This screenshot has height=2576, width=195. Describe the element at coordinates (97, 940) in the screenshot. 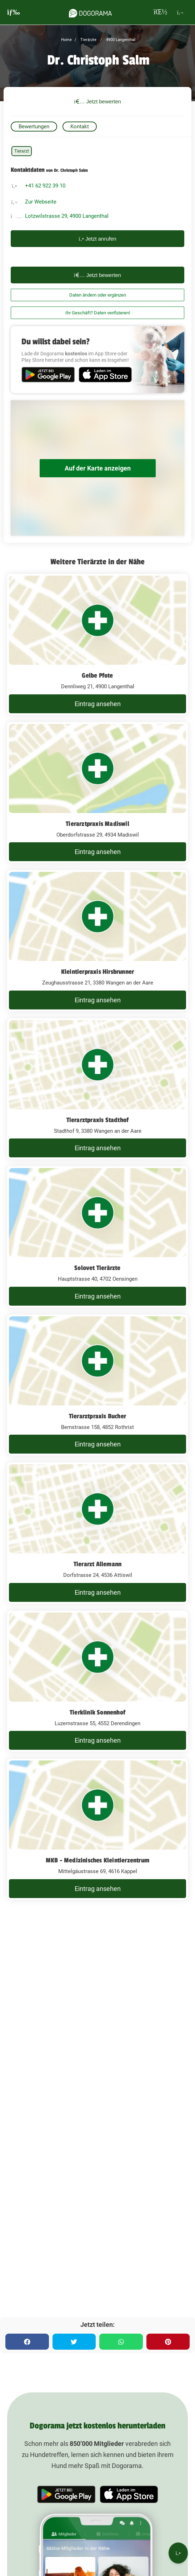

I see `[Kleintierpraxis Hirsbrunner Zeughausstrasse 21, 3380 Wangen an der Aare]` at that location.